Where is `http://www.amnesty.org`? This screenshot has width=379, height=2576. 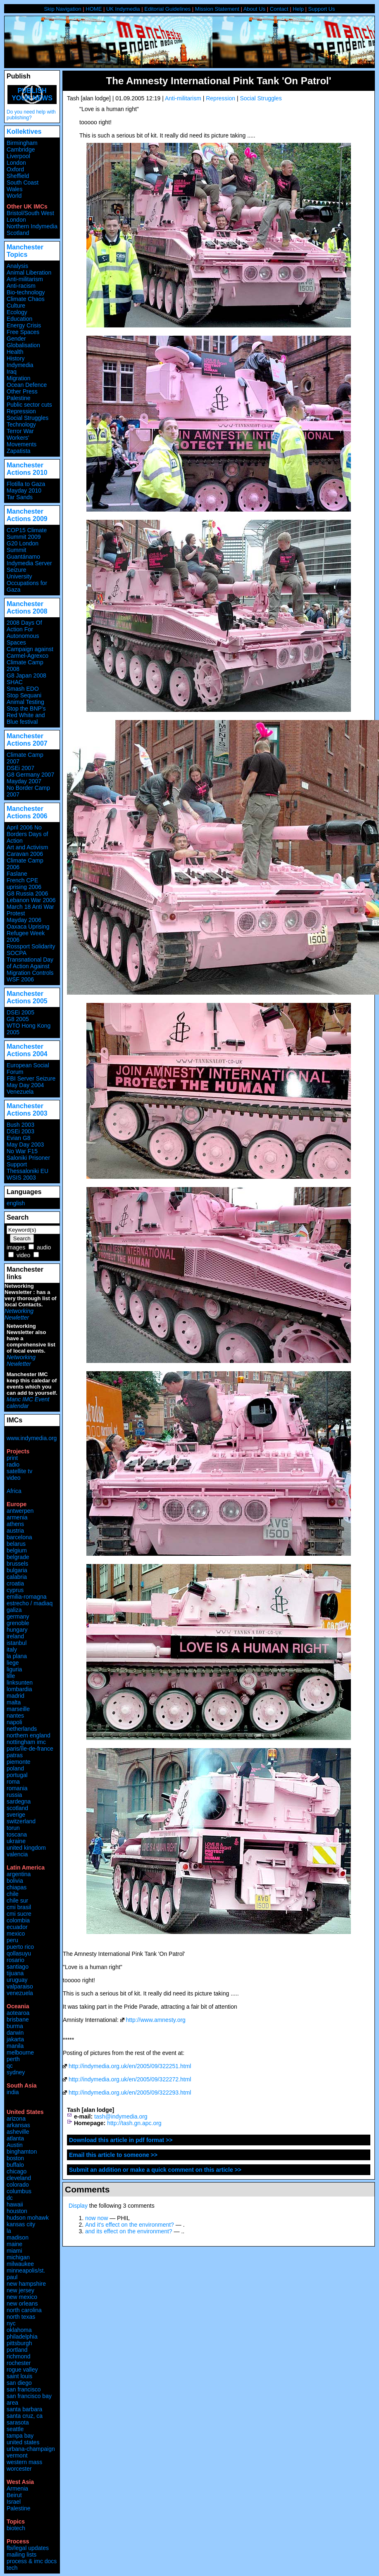
http://www.amnesty.org is located at coordinates (155, 2020).